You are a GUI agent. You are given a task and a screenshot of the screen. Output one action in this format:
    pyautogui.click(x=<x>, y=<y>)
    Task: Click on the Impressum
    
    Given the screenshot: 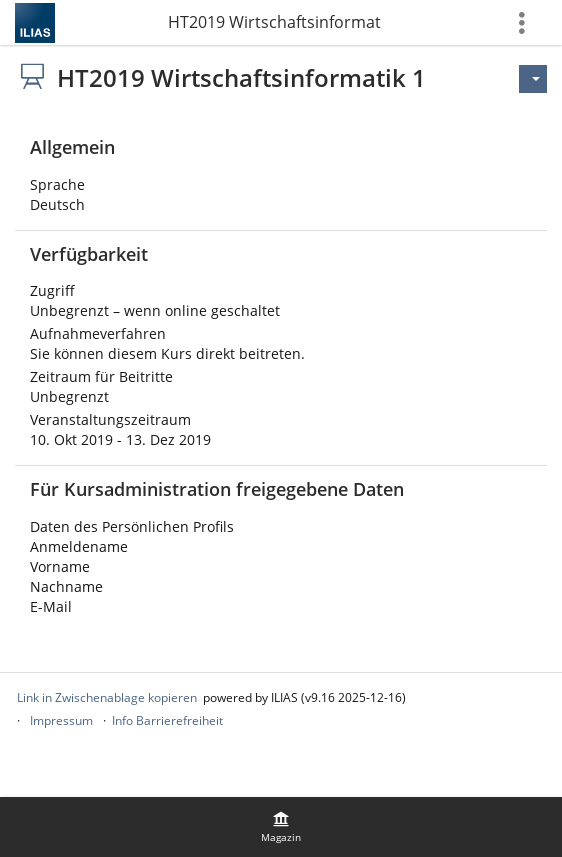 What is the action you would take?
    pyautogui.click(x=61, y=720)
    